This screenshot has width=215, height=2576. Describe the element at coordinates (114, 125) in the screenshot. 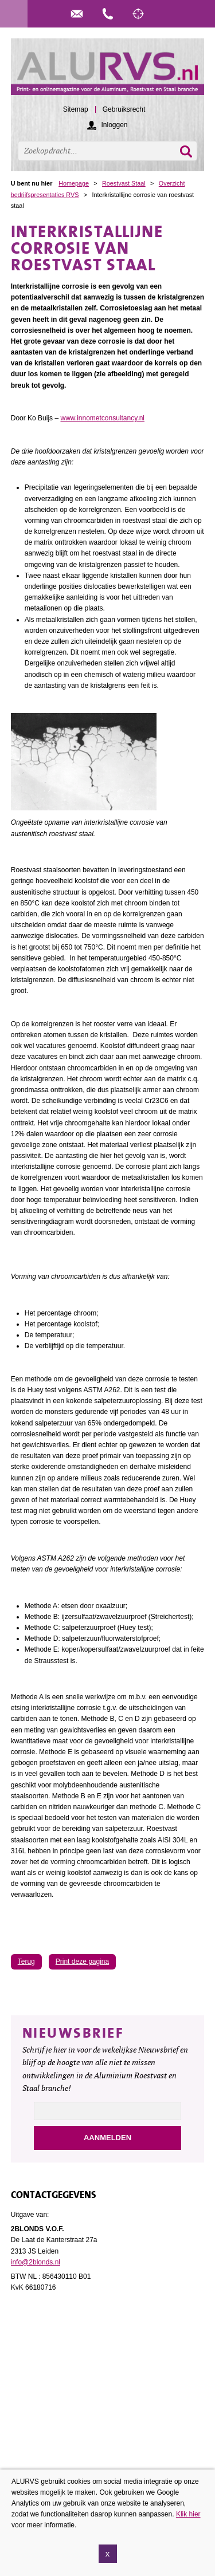

I see `Inloggen` at that location.